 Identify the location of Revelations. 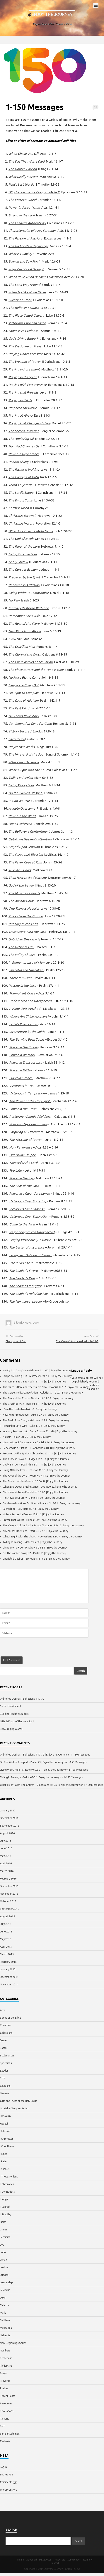
(6, 2411).